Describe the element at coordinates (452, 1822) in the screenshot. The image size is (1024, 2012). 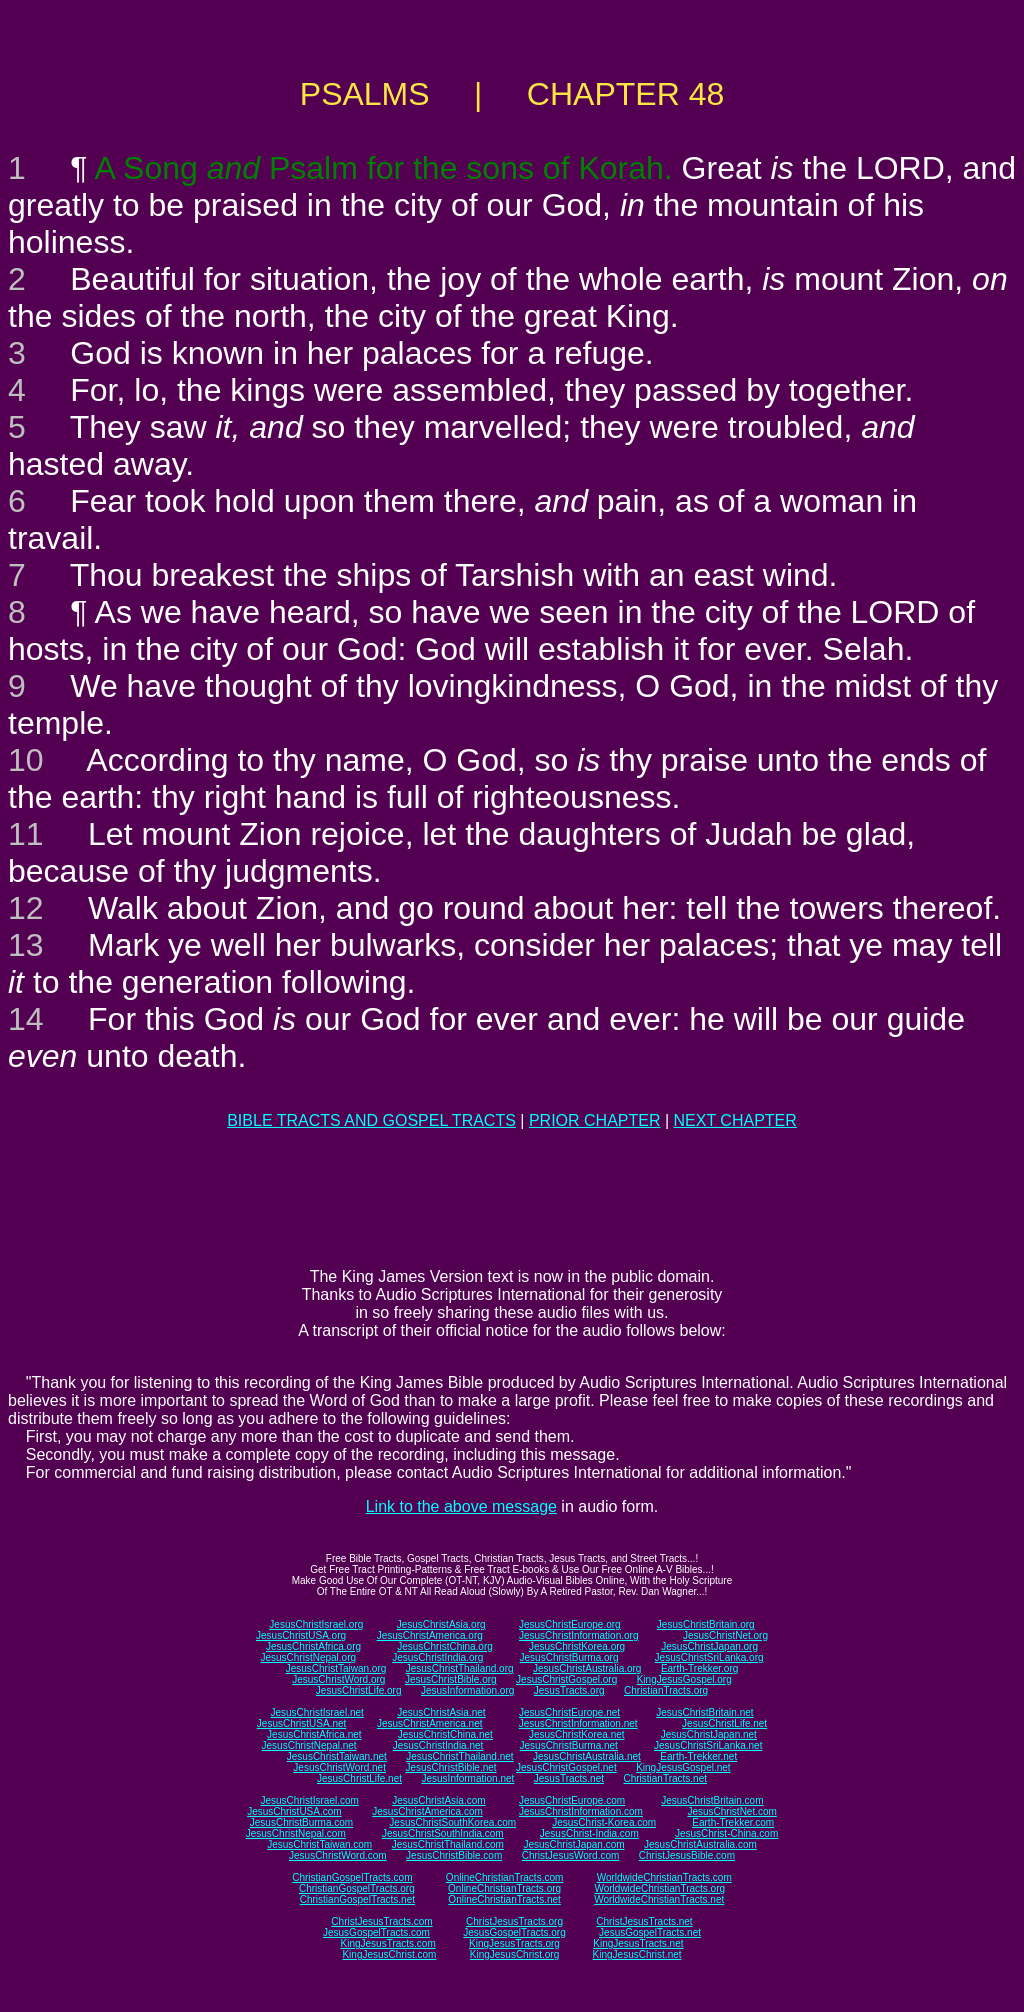
I see `JesusChristSouthKorea.com` at that location.